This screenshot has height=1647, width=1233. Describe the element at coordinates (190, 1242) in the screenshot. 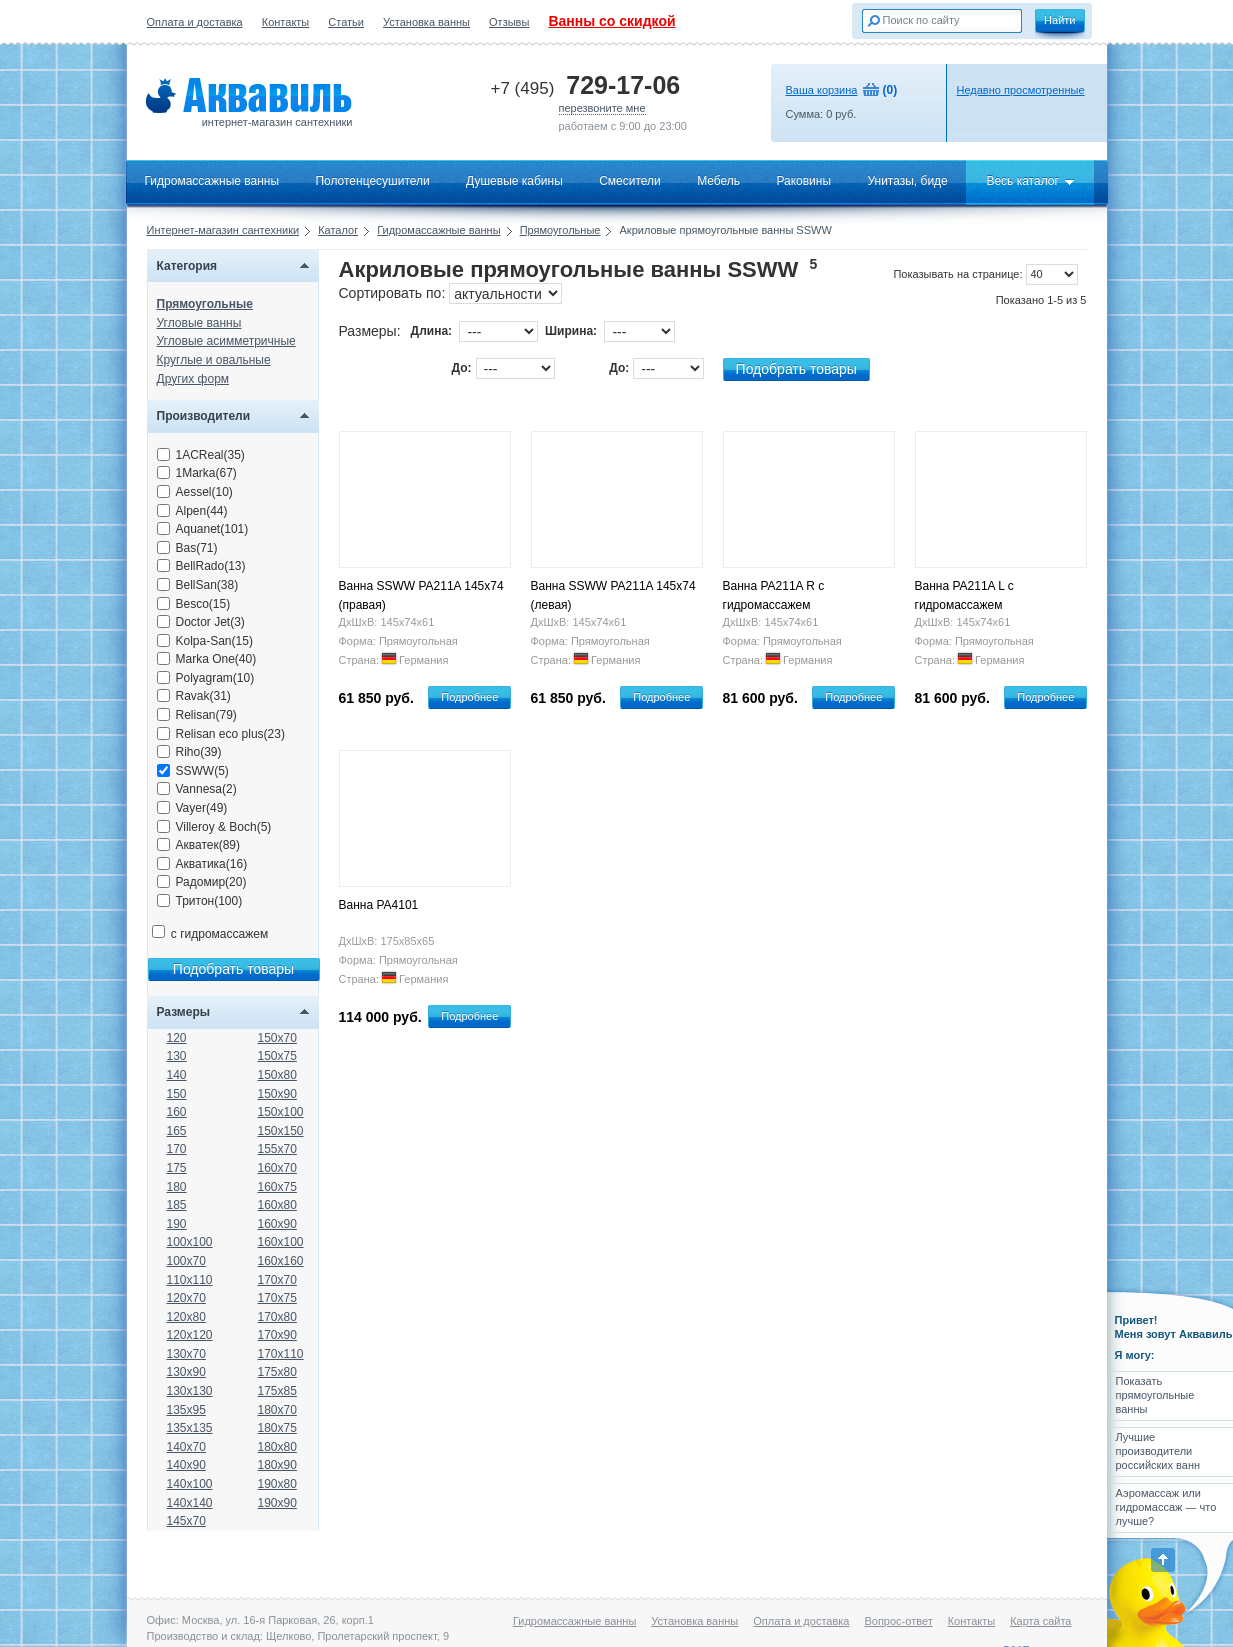

I see `100x100` at that location.